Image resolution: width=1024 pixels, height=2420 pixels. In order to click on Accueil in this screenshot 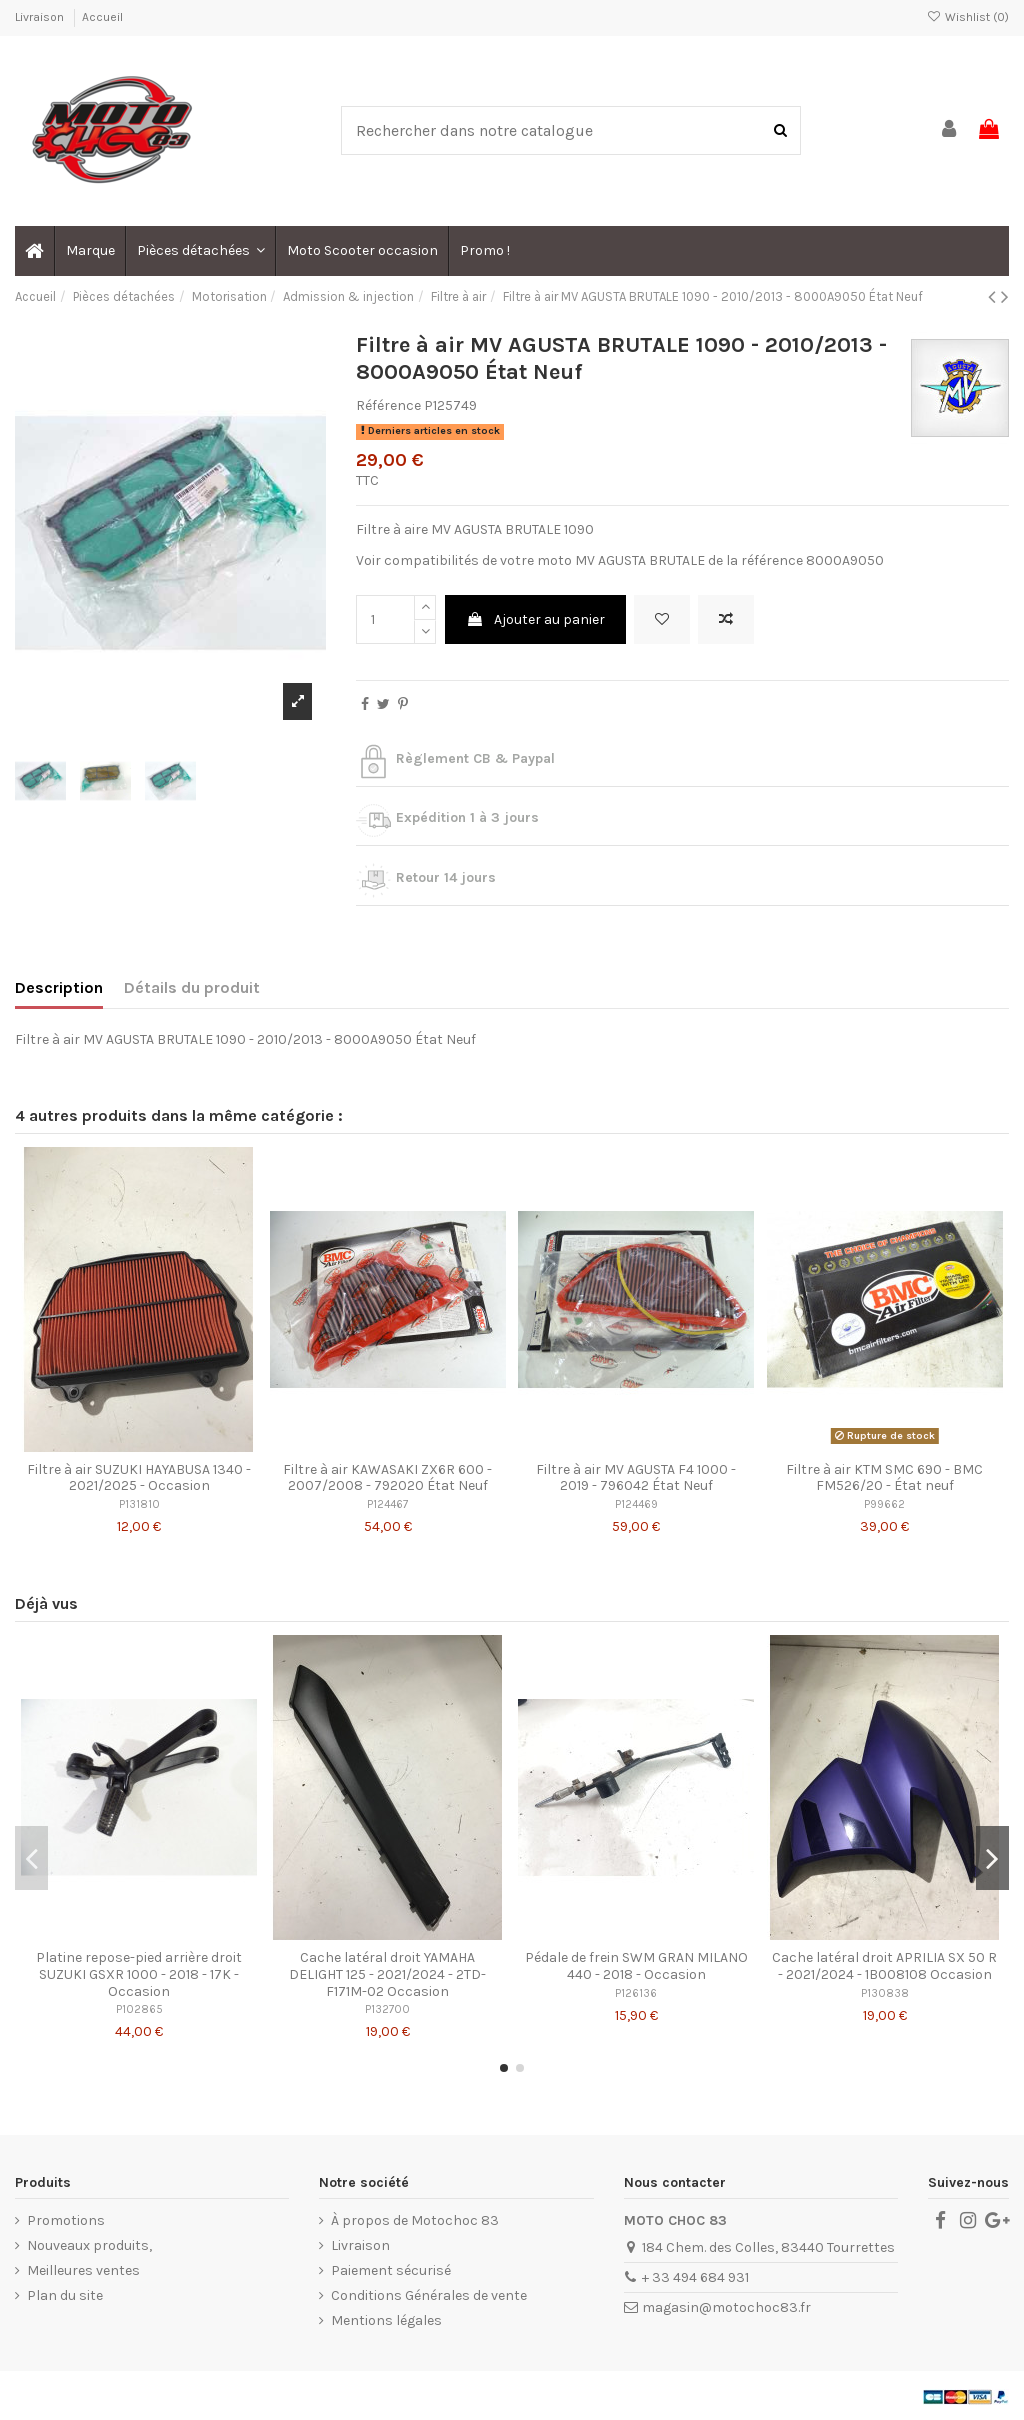, I will do `click(102, 17)`.